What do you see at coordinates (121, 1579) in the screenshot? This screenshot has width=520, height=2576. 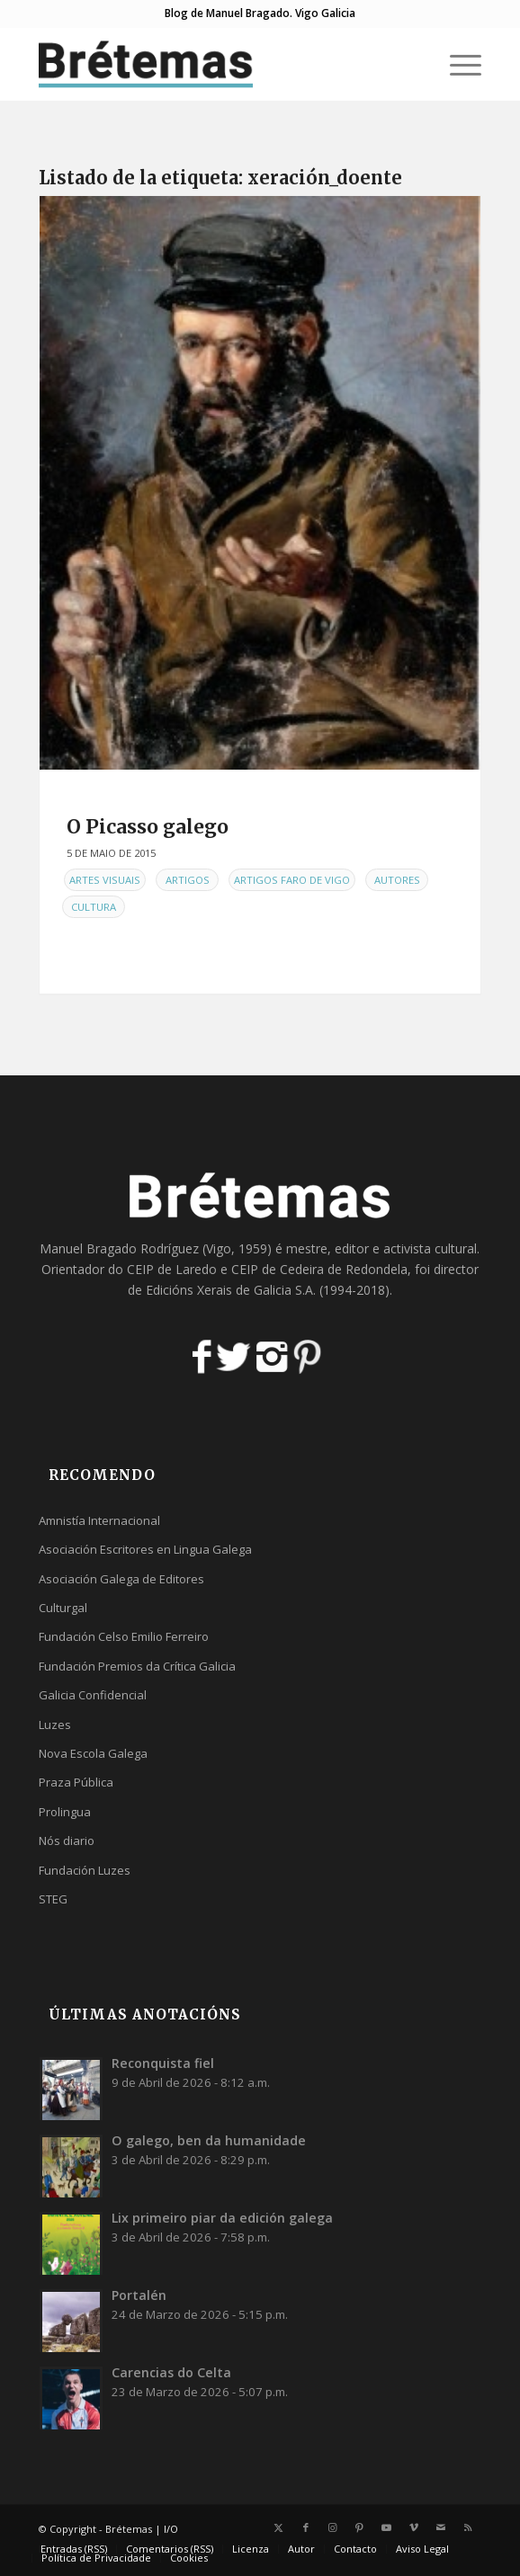 I see `Asociación Galega de Editores` at bounding box center [121, 1579].